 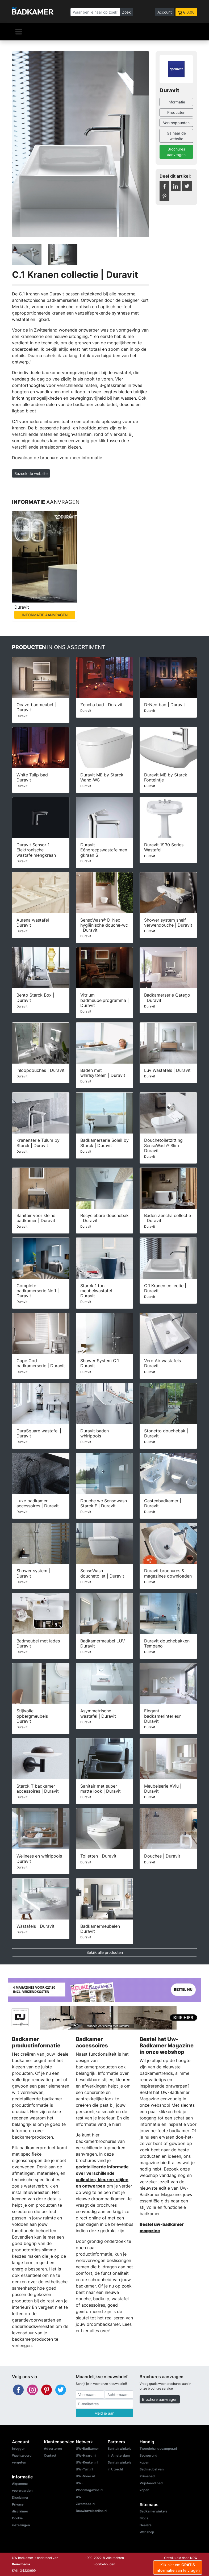 What do you see at coordinates (176, 122) in the screenshot?
I see `Verkooppunten` at bounding box center [176, 122].